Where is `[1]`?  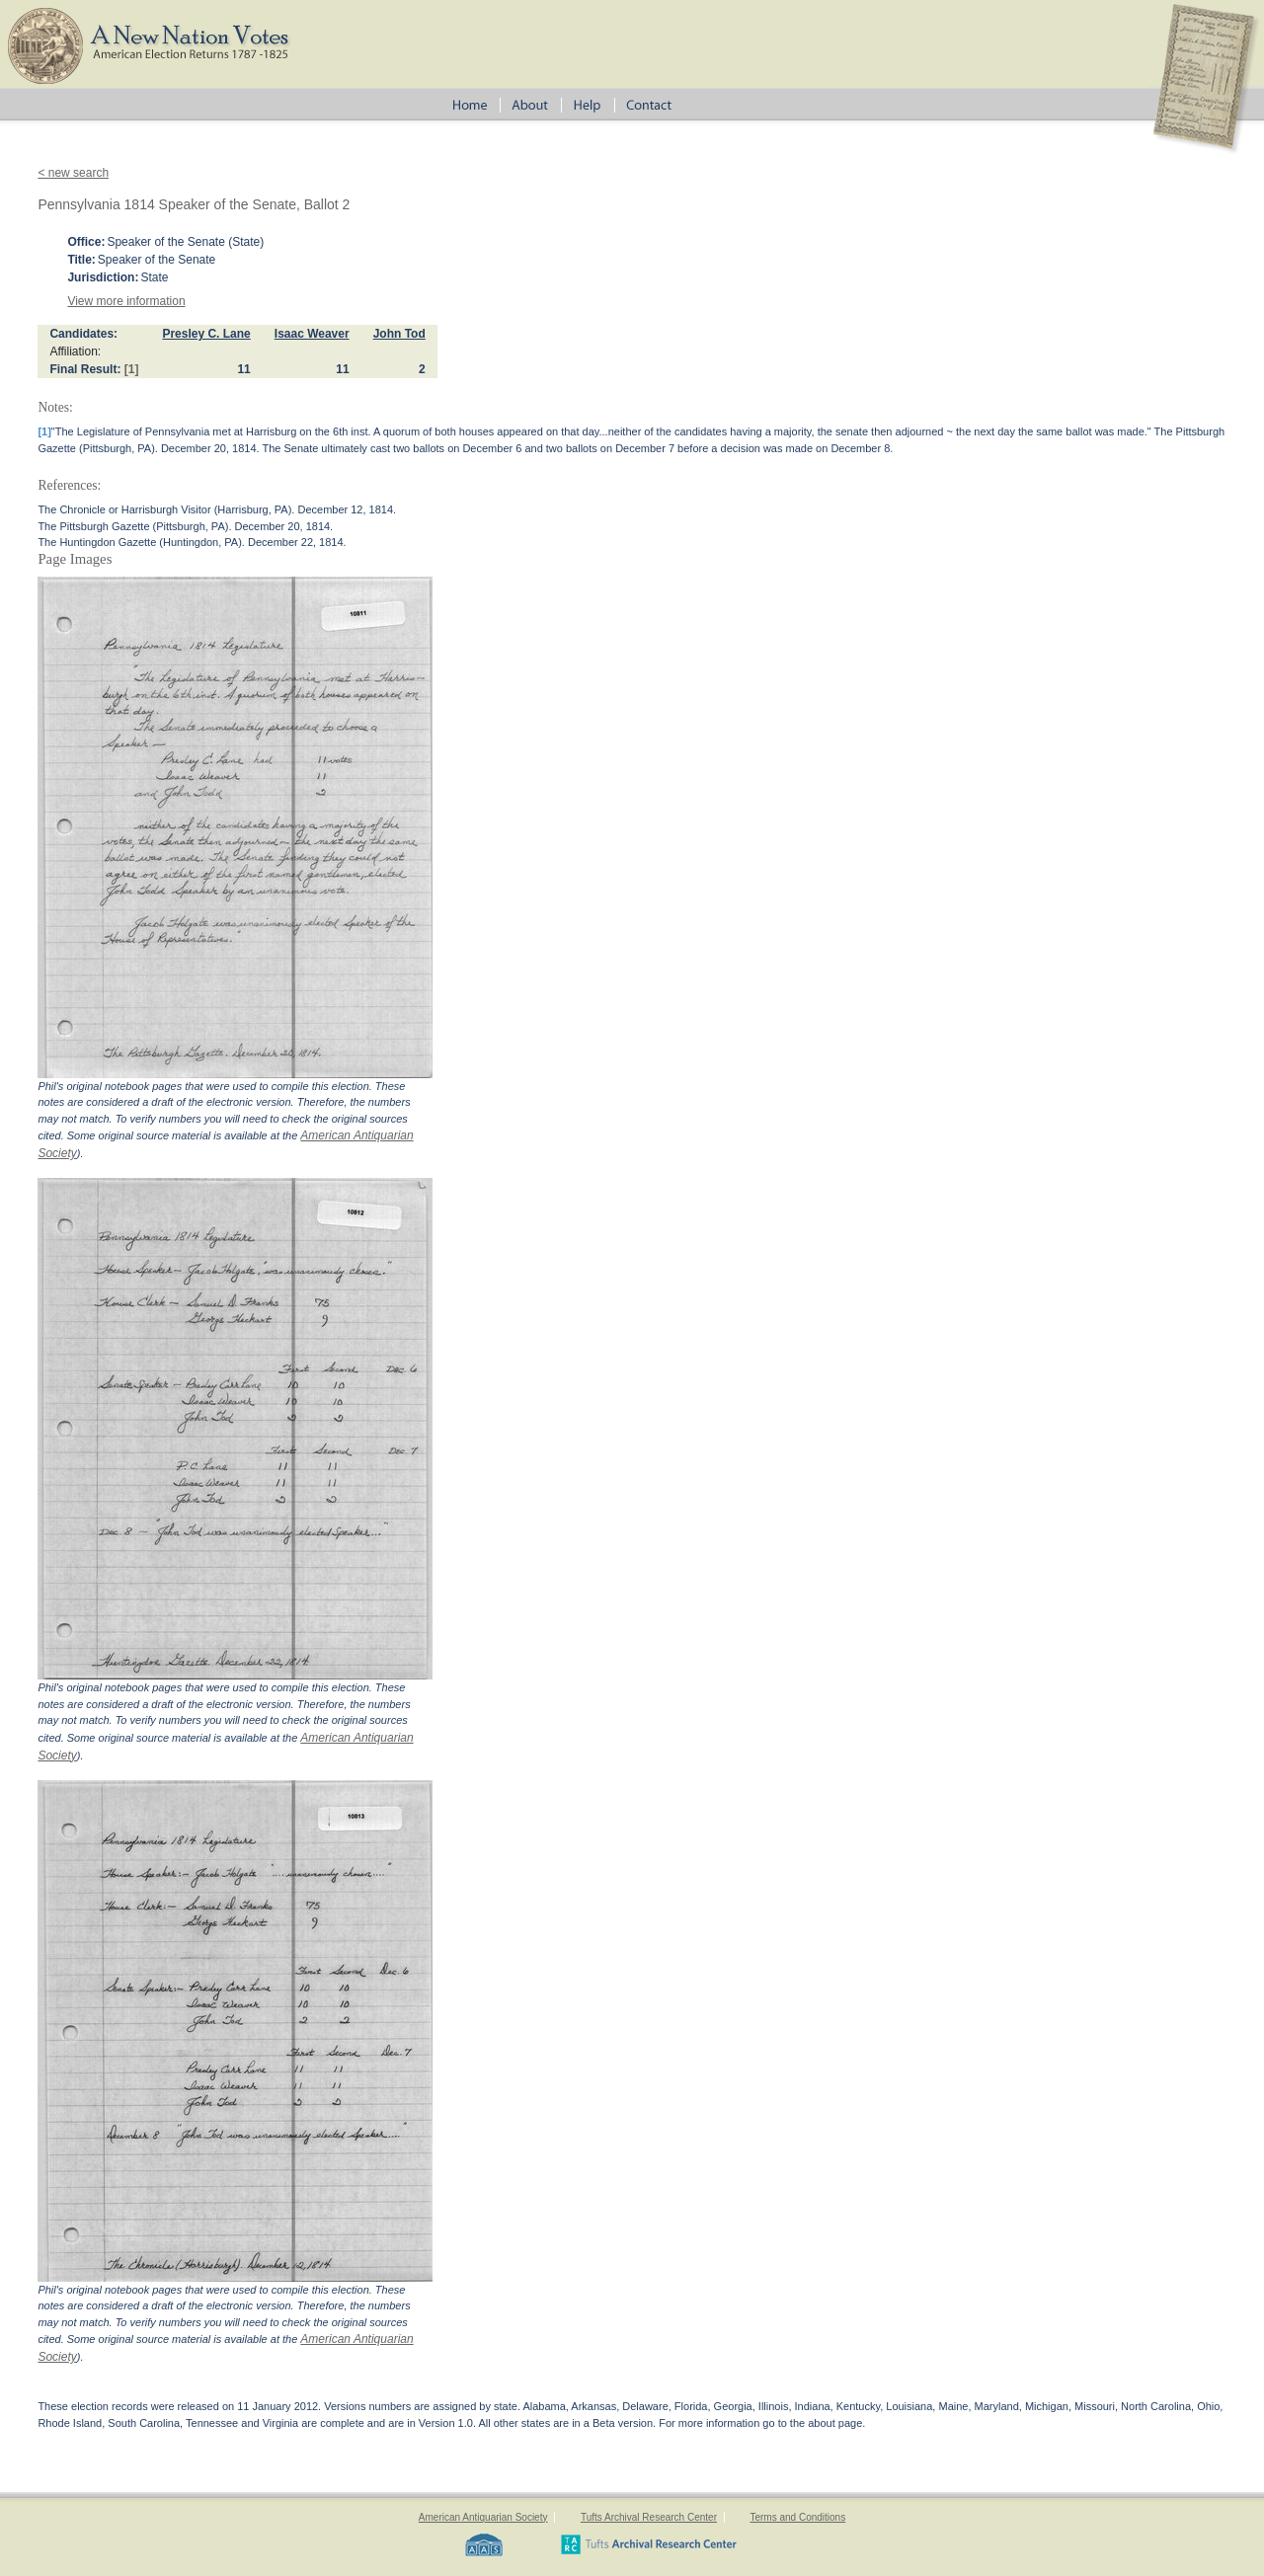 [1] is located at coordinates (131, 369).